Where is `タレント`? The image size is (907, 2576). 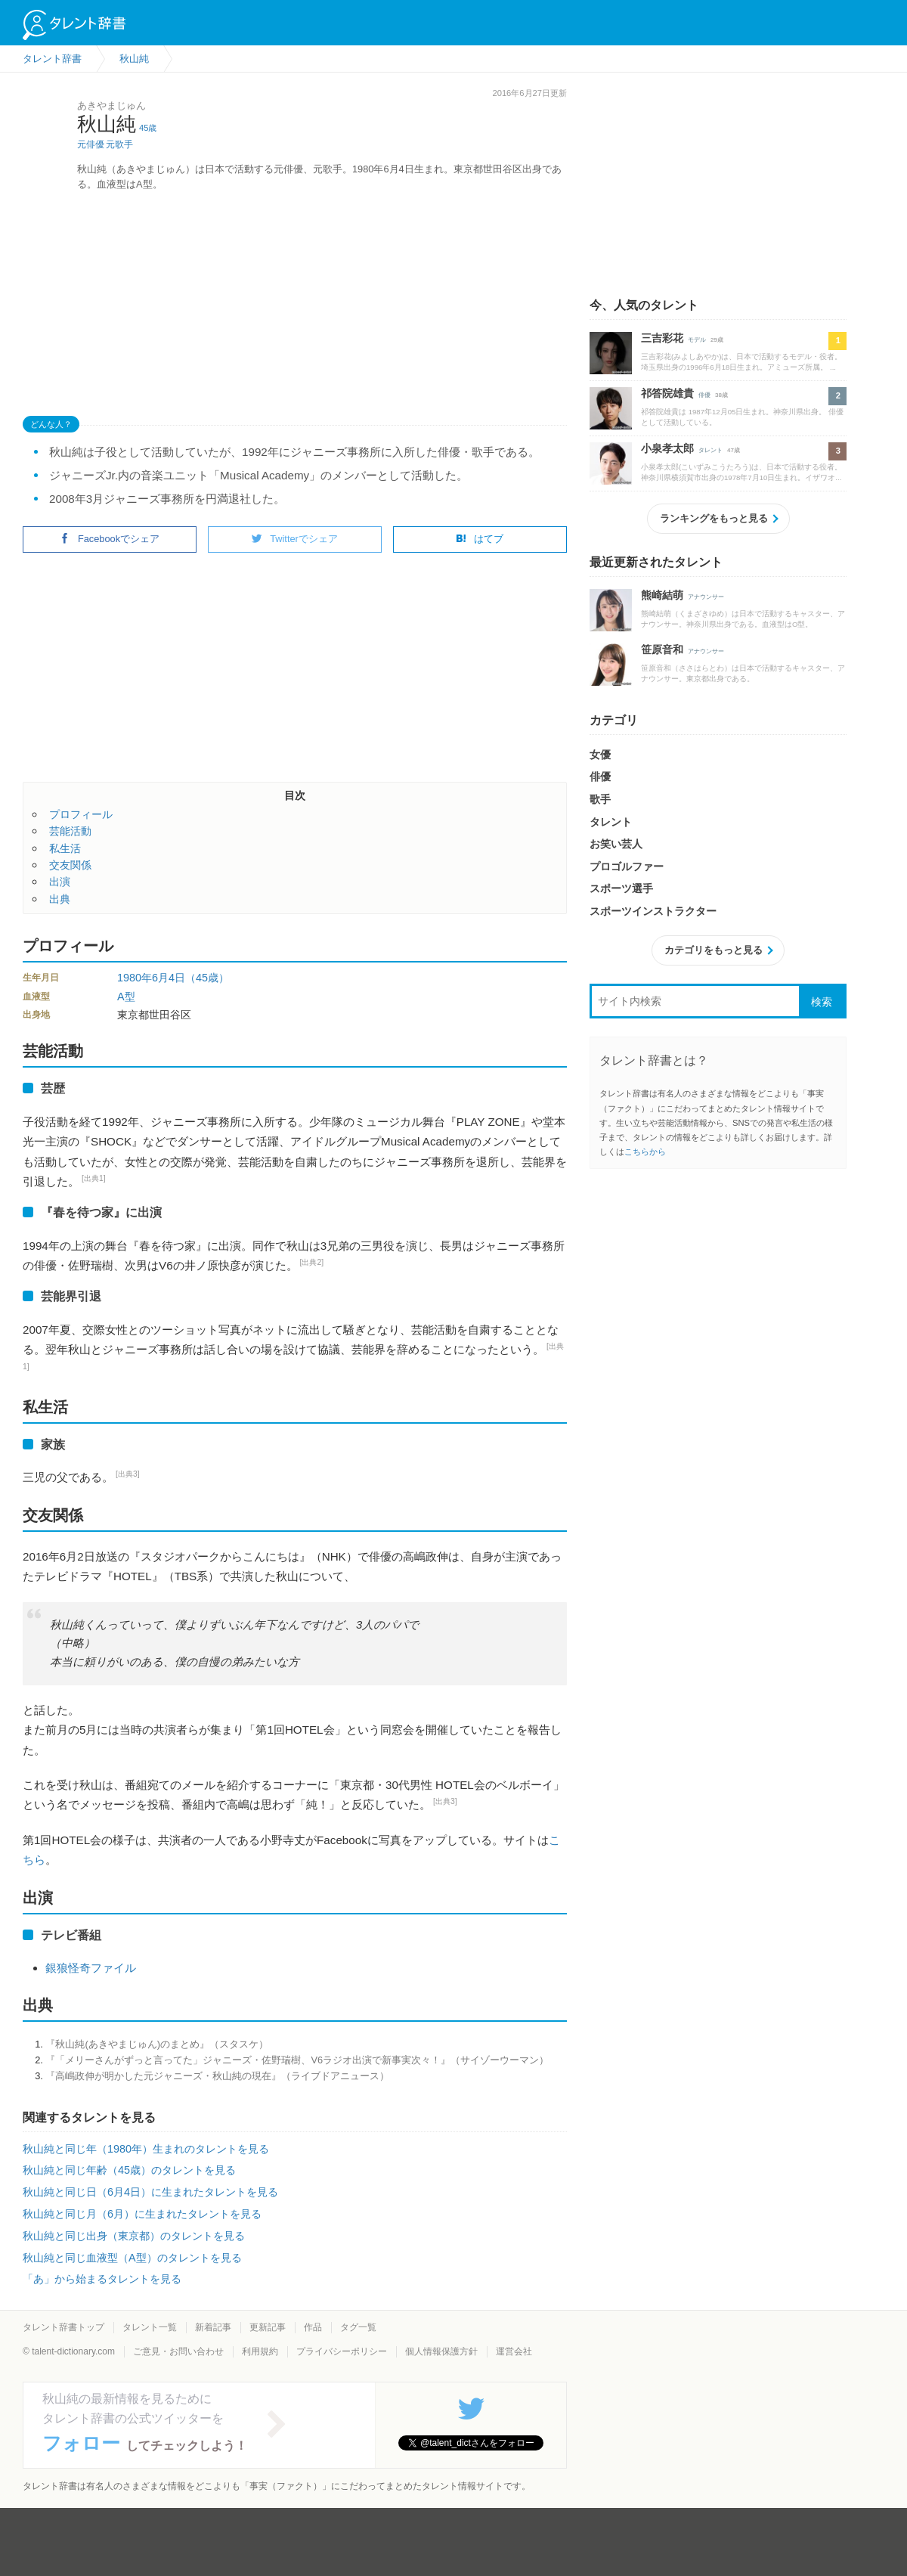
タレント is located at coordinates (710, 450).